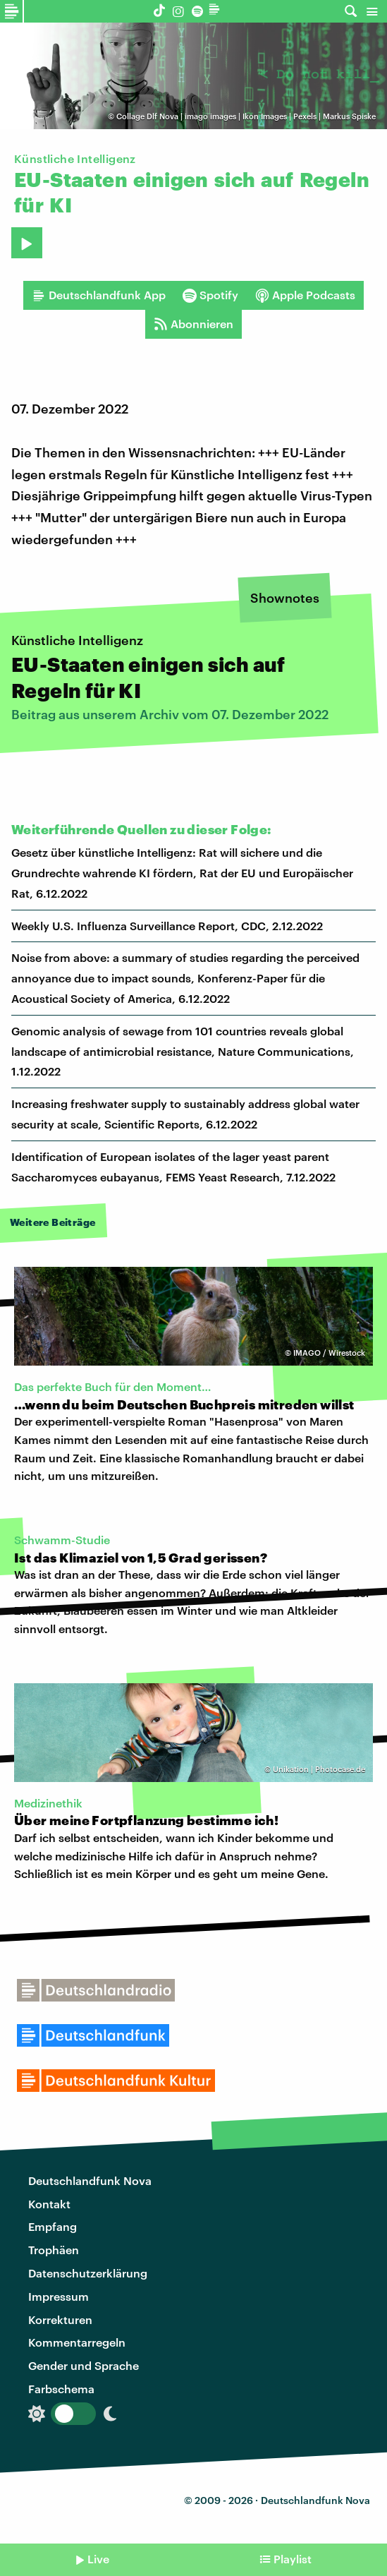  I want to click on Kontakt, so click(49, 2203).